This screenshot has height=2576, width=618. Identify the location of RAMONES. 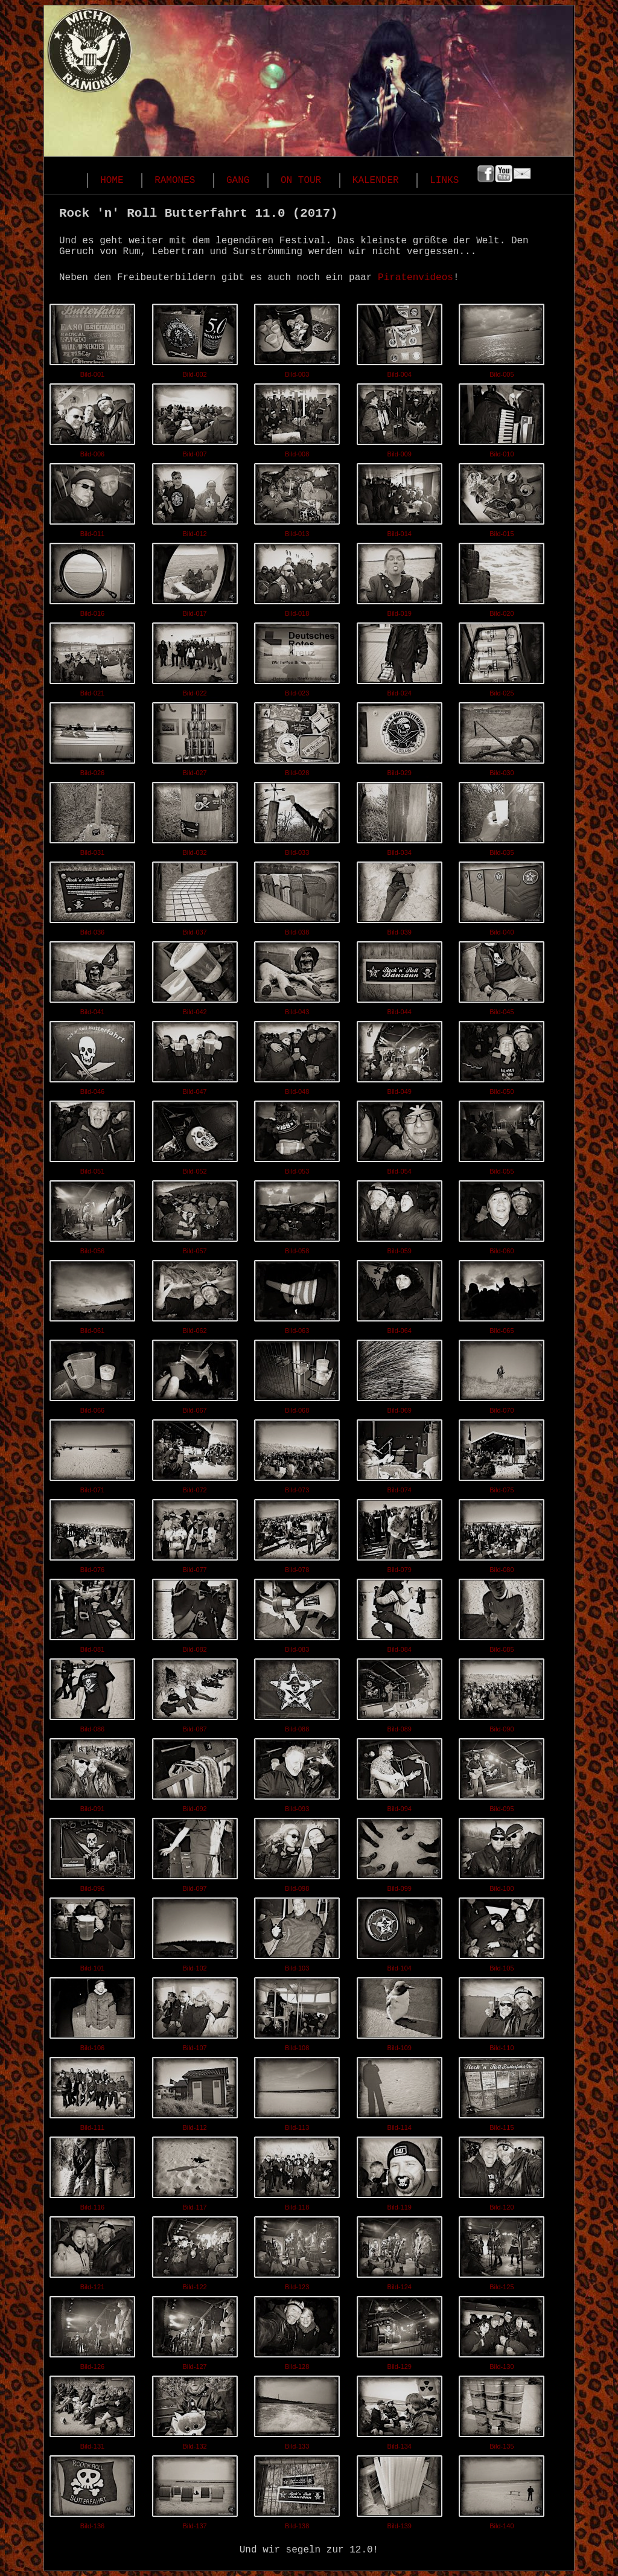
(174, 180).